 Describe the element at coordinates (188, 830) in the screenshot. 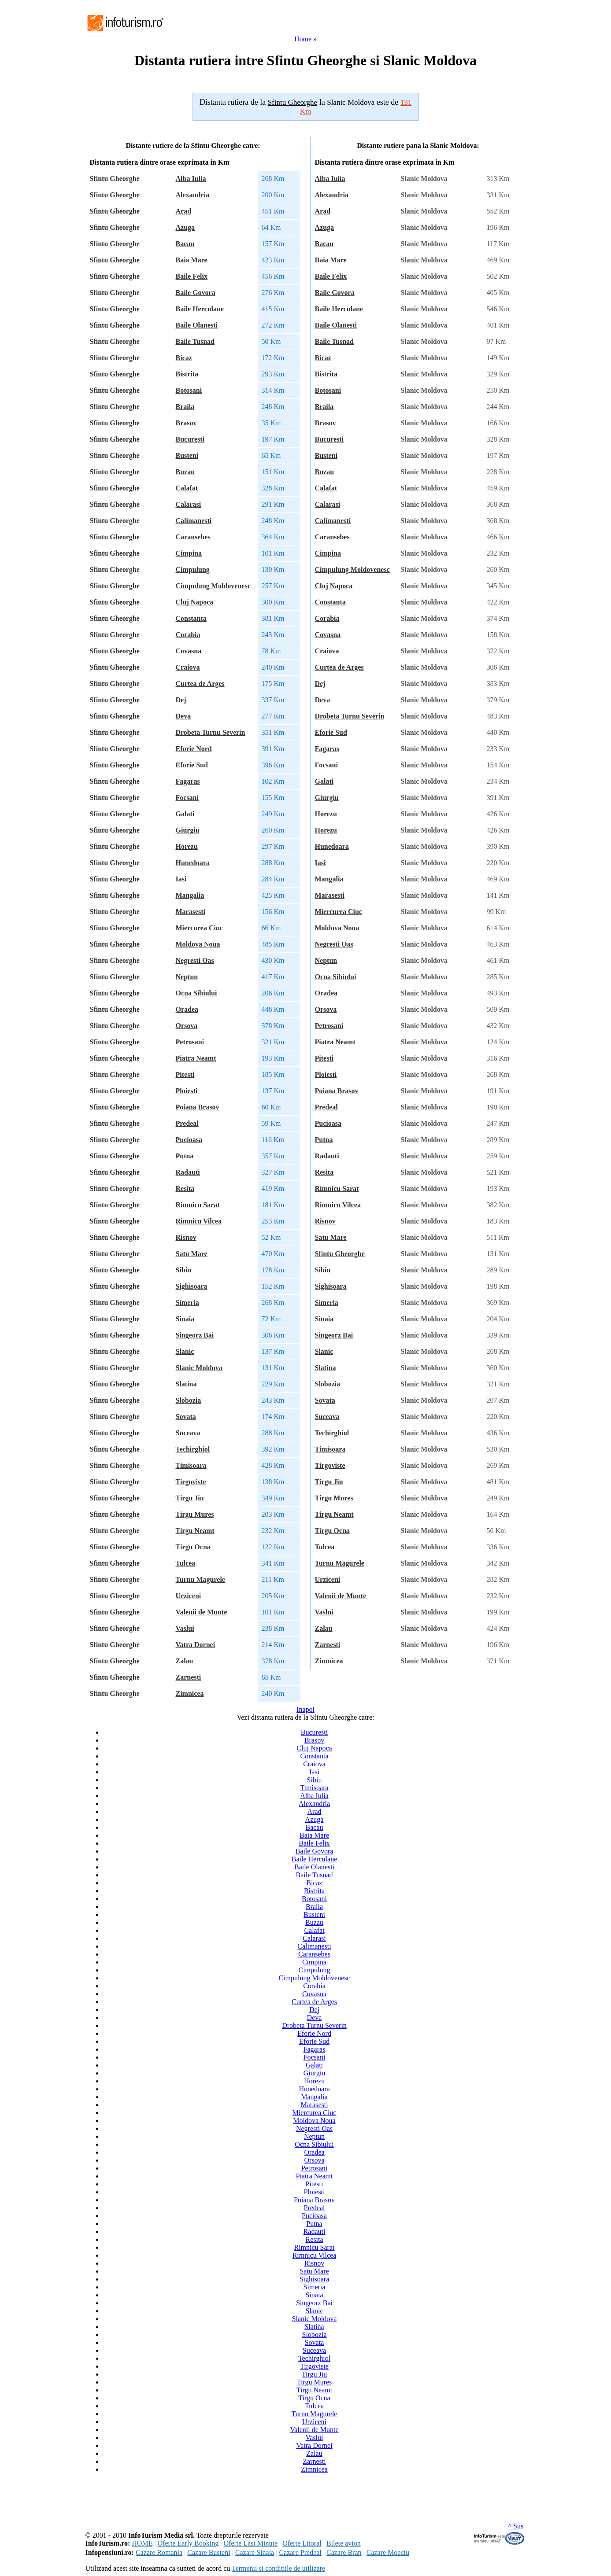

I see `Giurgiu` at that location.